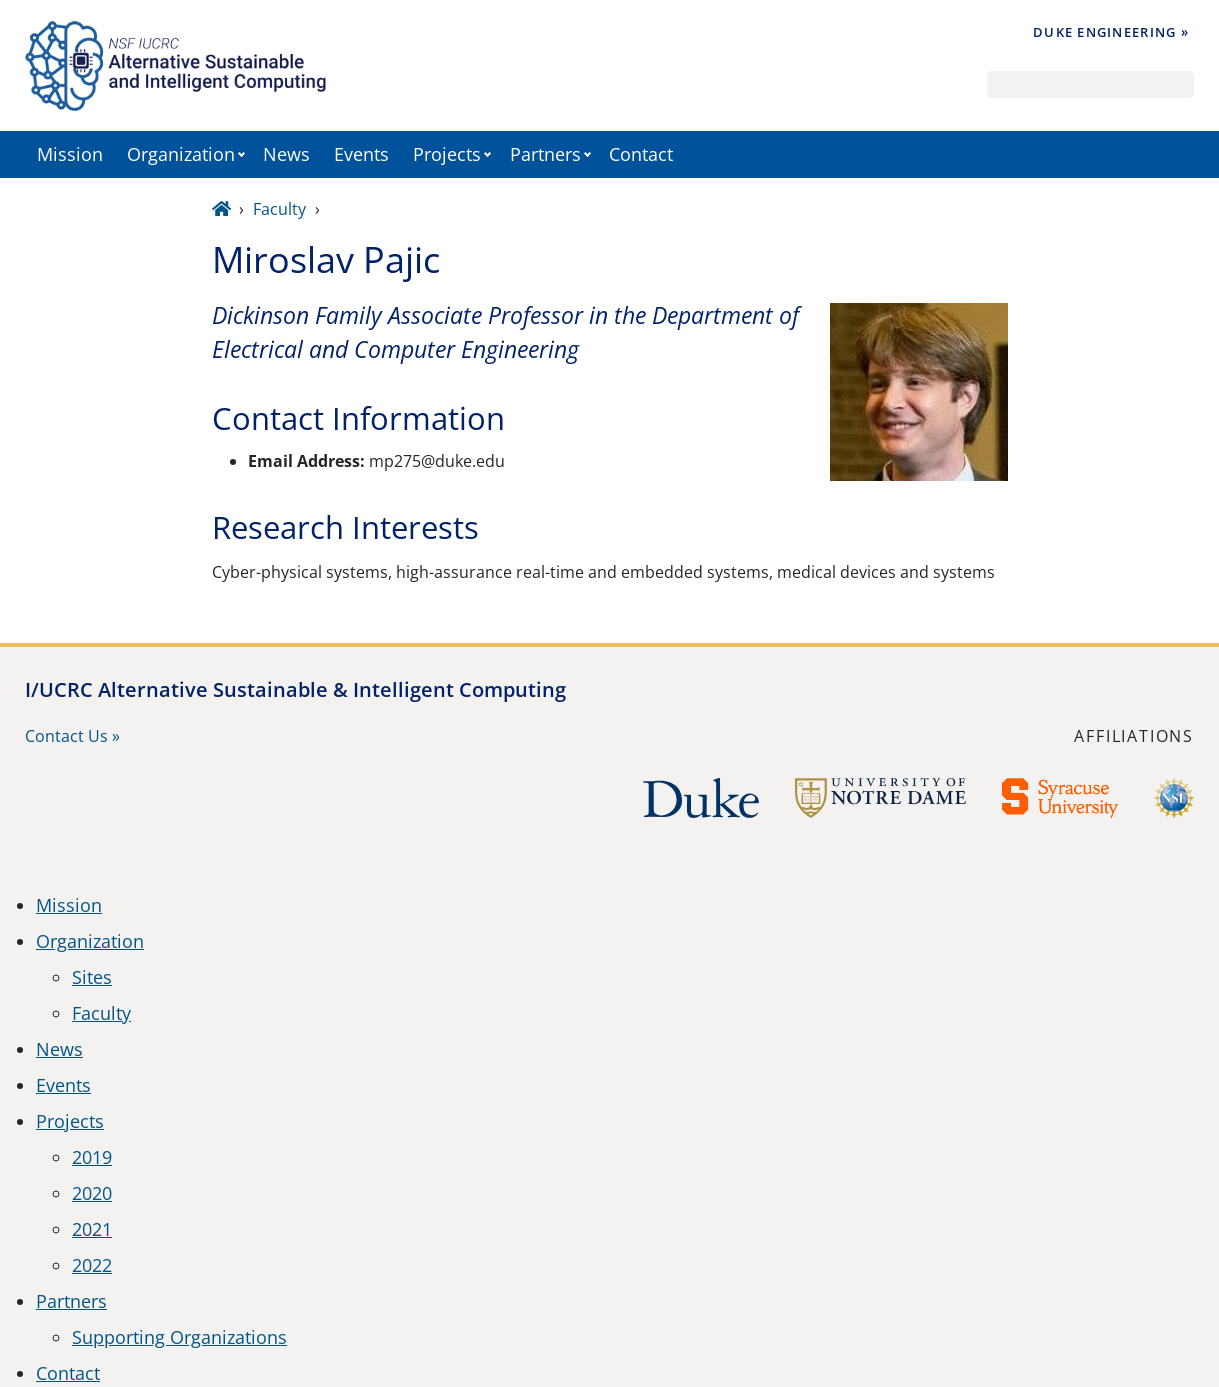 Image resolution: width=1219 pixels, height=1387 pixels. What do you see at coordinates (179, 1337) in the screenshot?
I see `Supporting Organizations` at bounding box center [179, 1337].